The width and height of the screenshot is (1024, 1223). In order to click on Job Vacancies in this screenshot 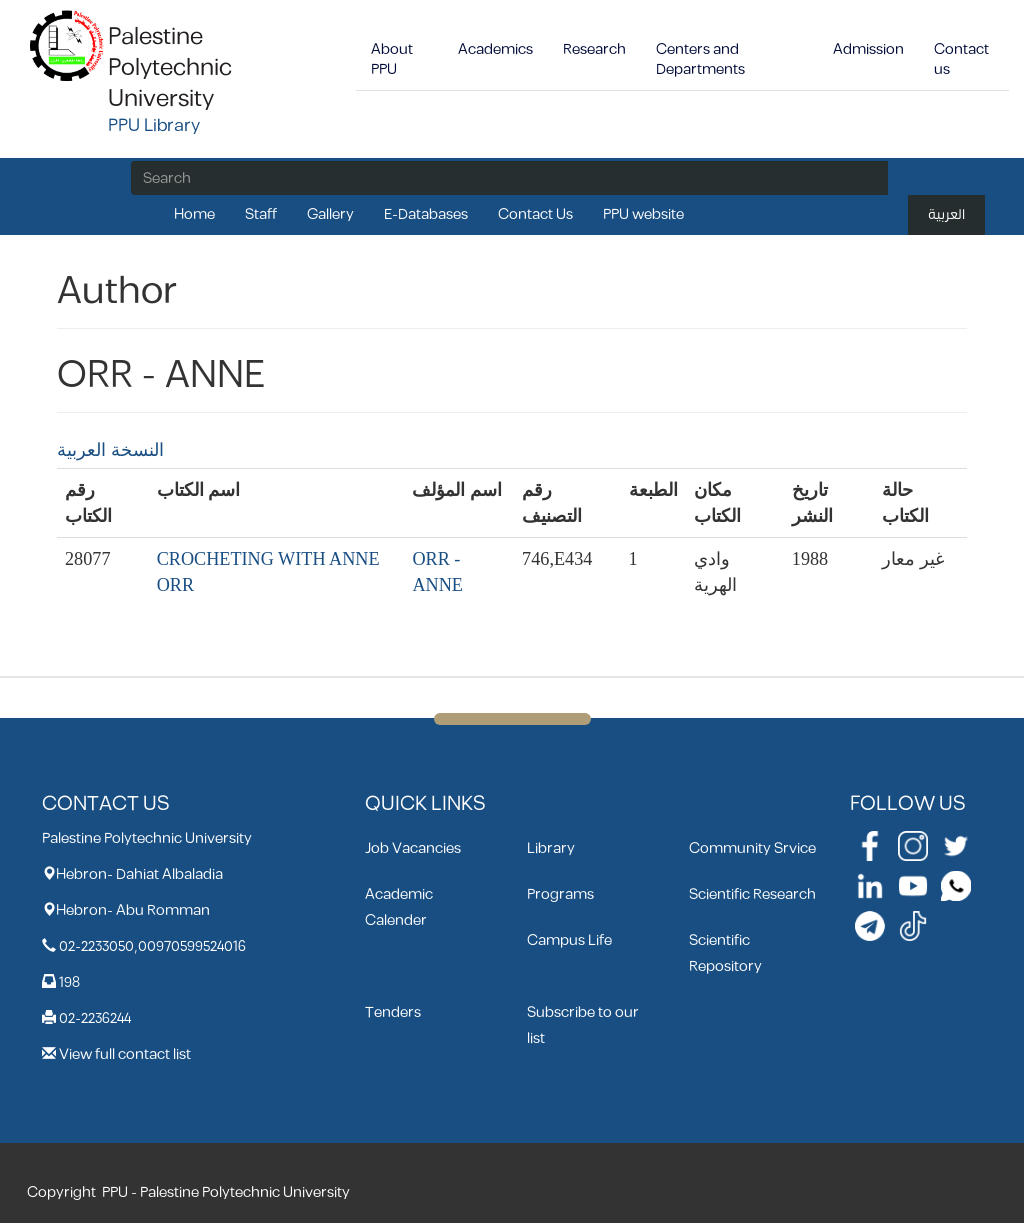, I will do `click(413, 848)`.